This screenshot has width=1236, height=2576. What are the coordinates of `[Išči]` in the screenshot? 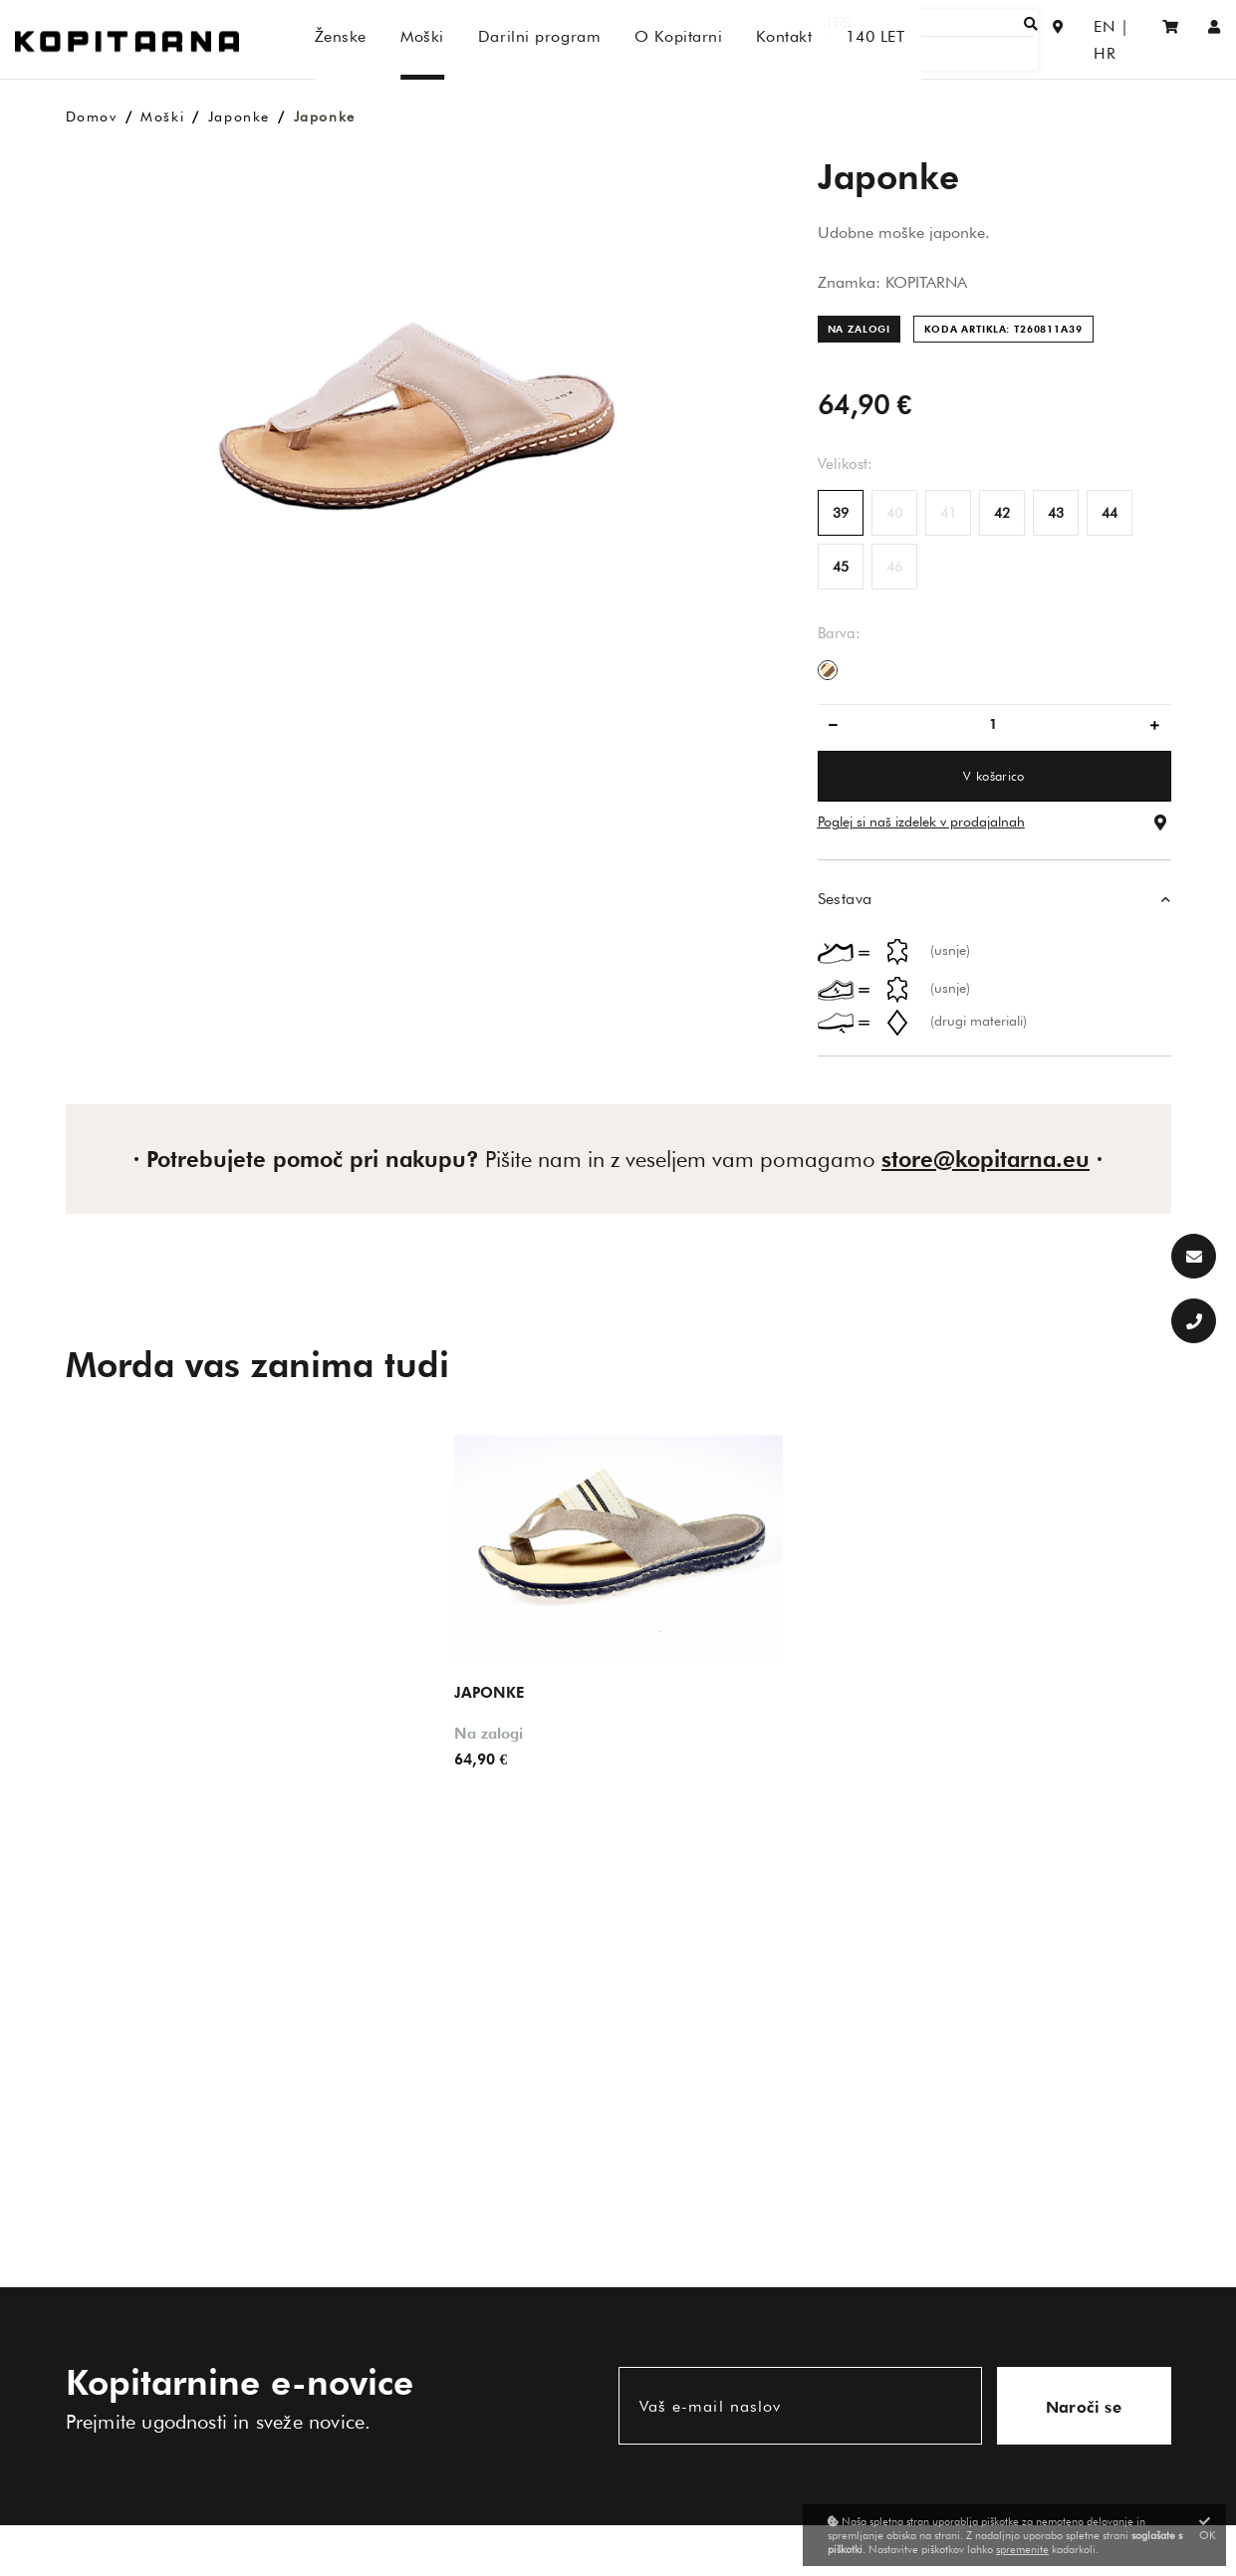 It's located at (963, 39).